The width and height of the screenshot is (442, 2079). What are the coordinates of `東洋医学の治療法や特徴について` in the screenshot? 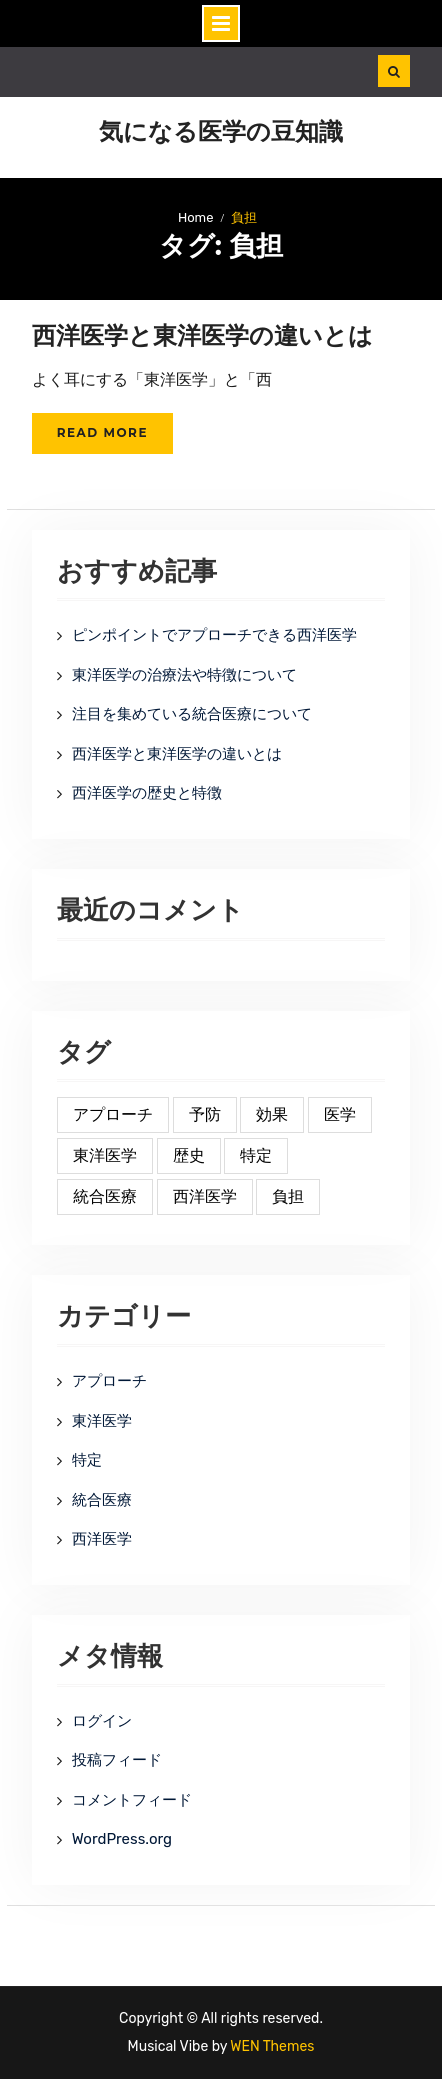 It's located at (184, 675).